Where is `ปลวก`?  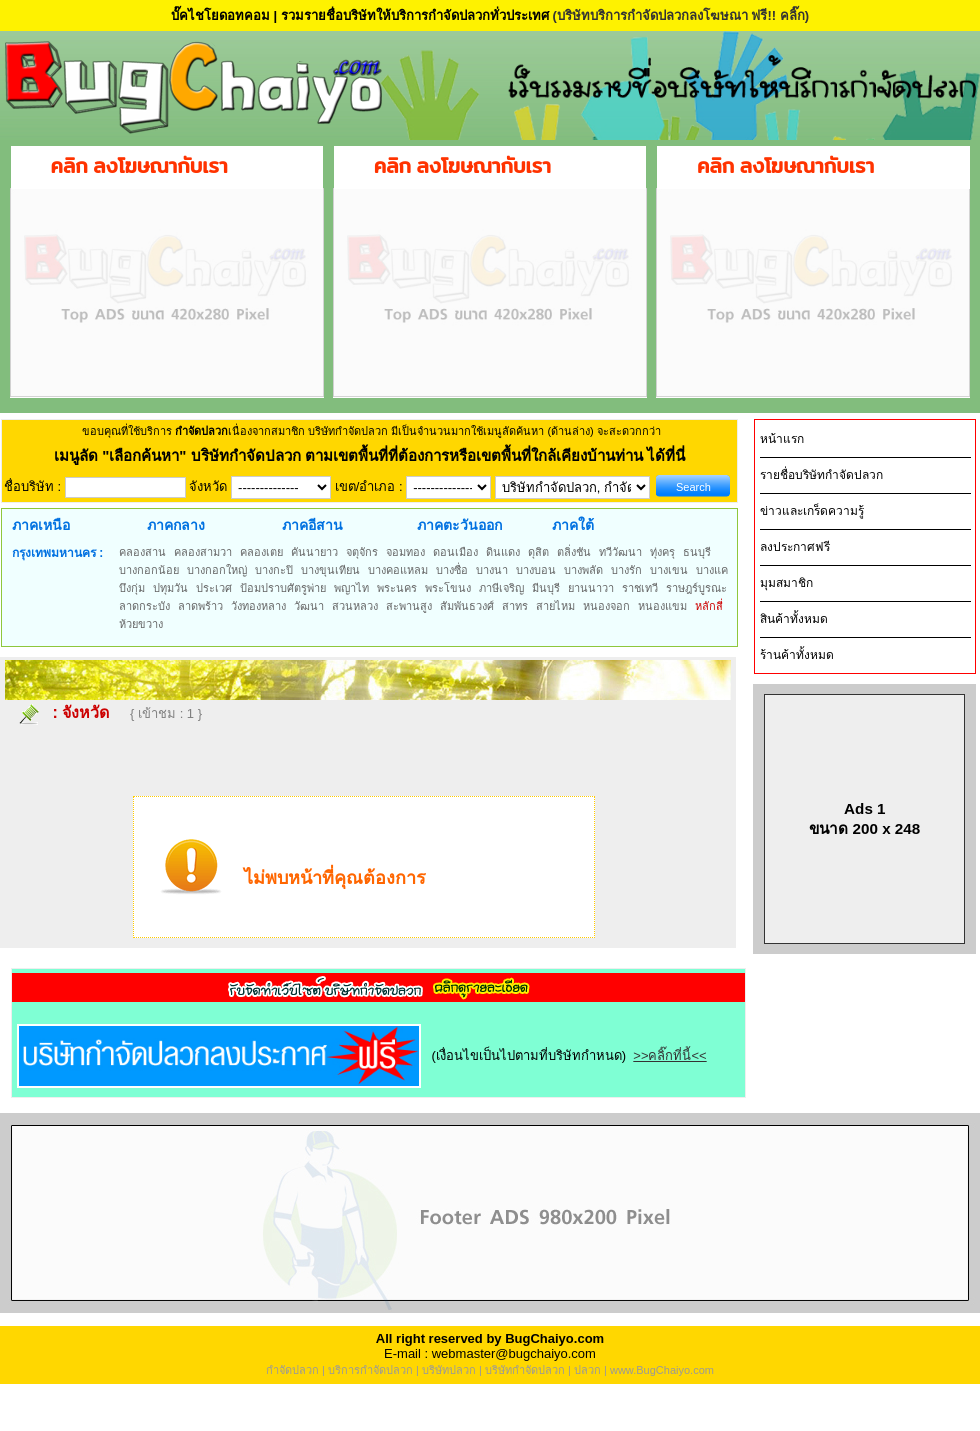
ปลวก is located at coordinates (587, 1370).